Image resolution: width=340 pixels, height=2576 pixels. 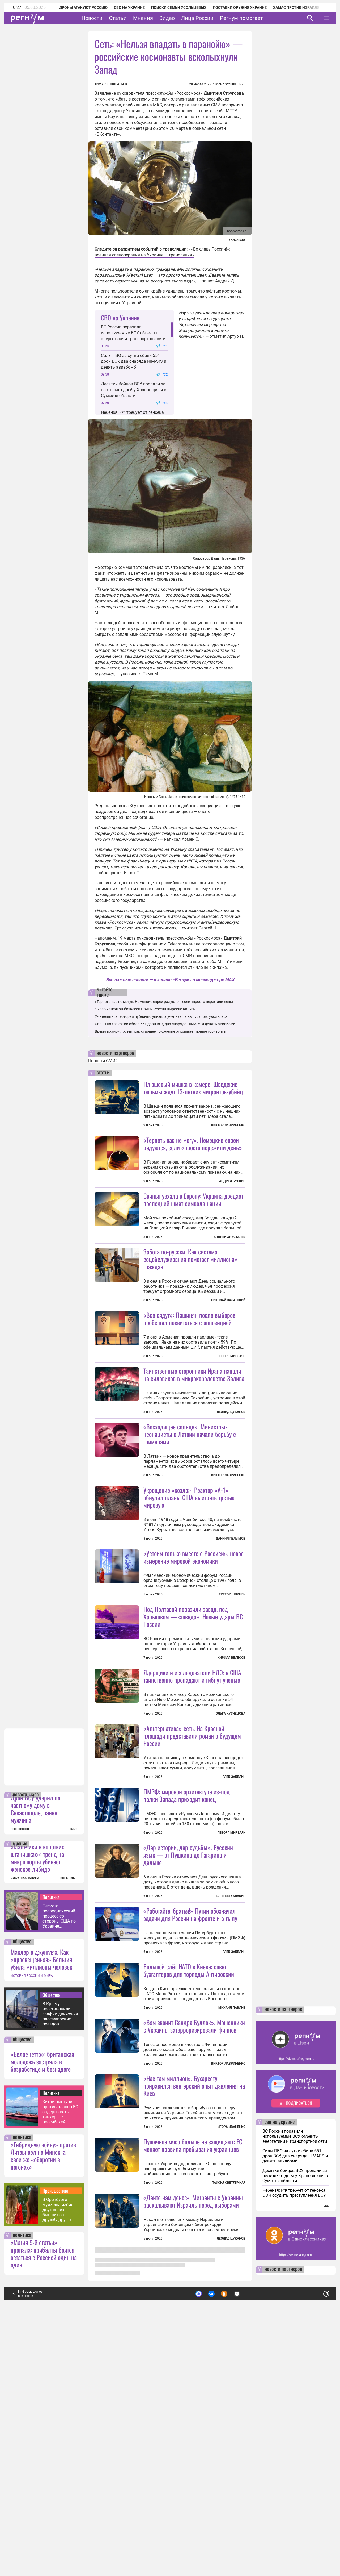 What do you see at coordinates (232, 1689) in the screenshot?
I see `Грегор Шпицен` at bounding box center [232, 1689].